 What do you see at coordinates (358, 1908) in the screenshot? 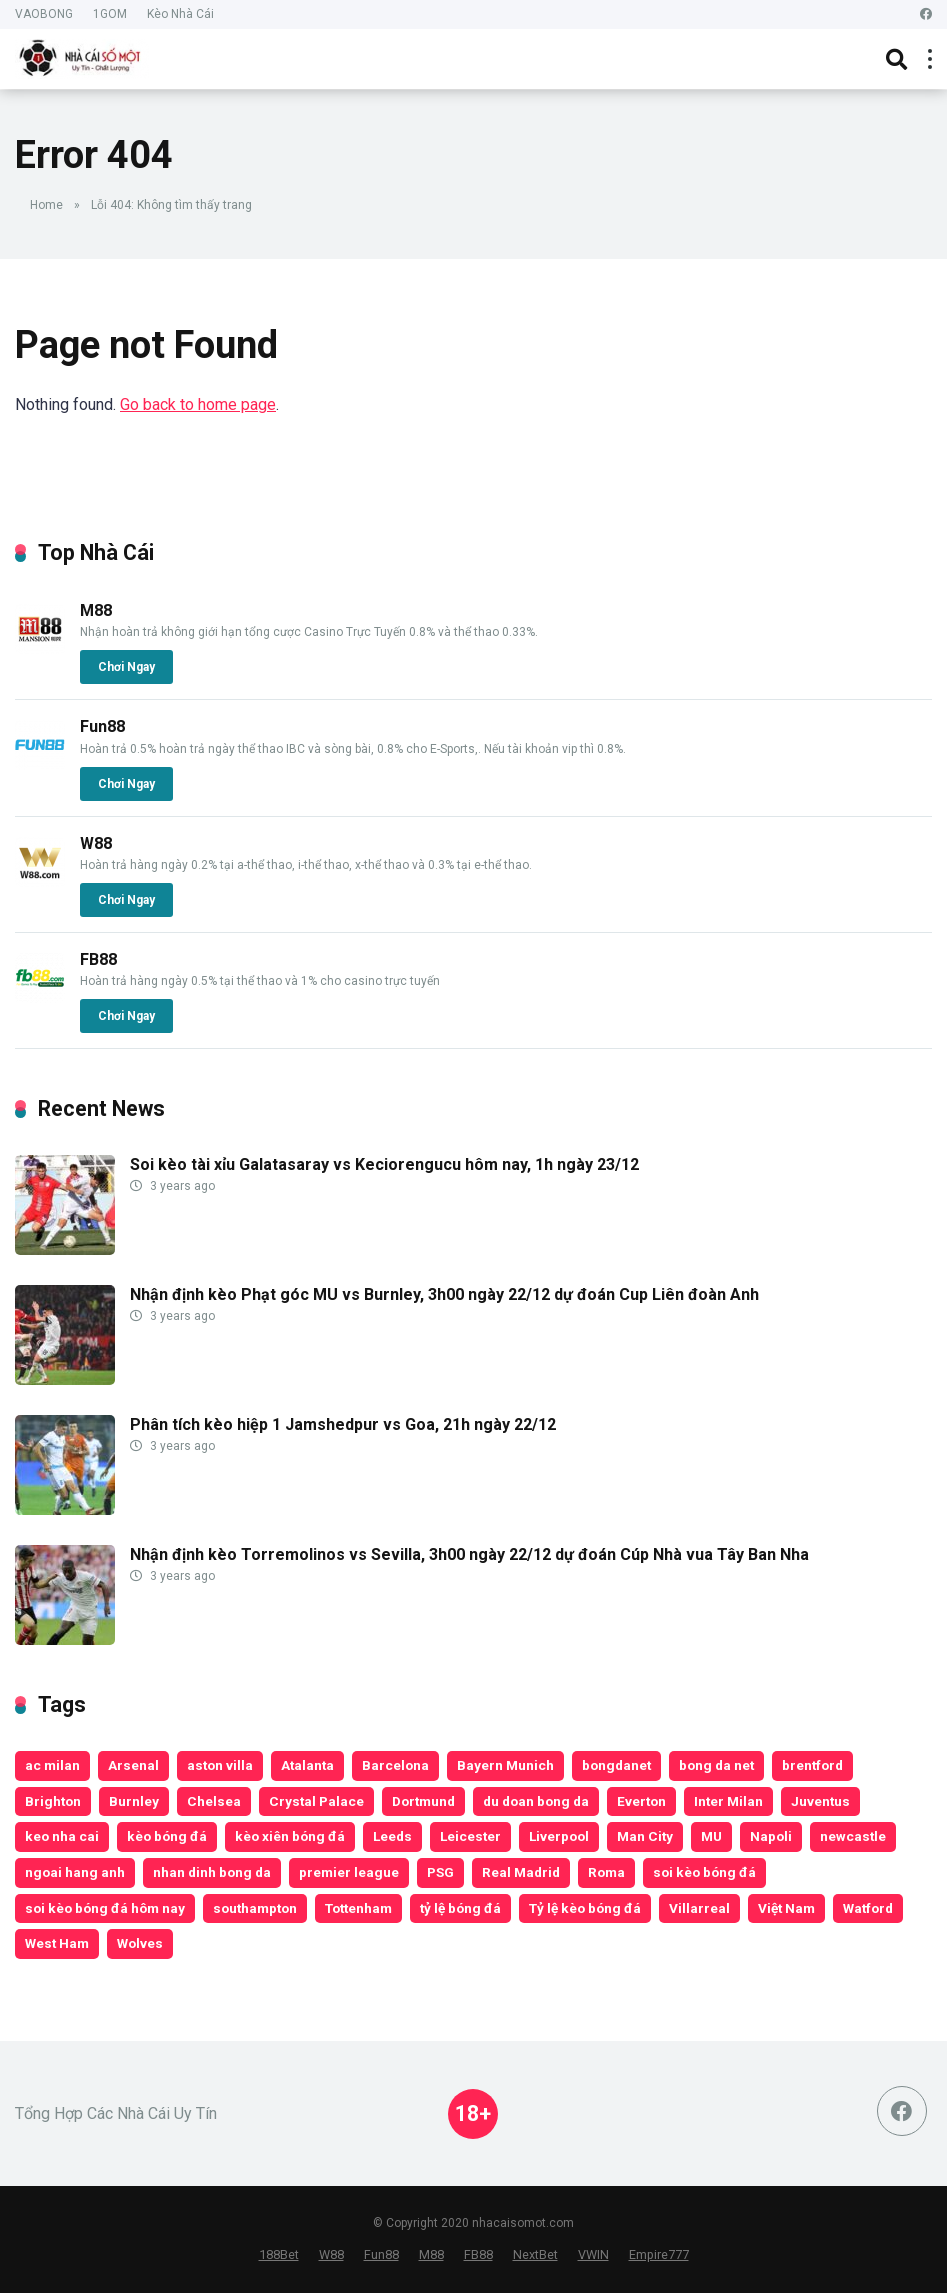
I see `Tottenham [Tottenham (362 items)]` at bounding box center [358, 1908].